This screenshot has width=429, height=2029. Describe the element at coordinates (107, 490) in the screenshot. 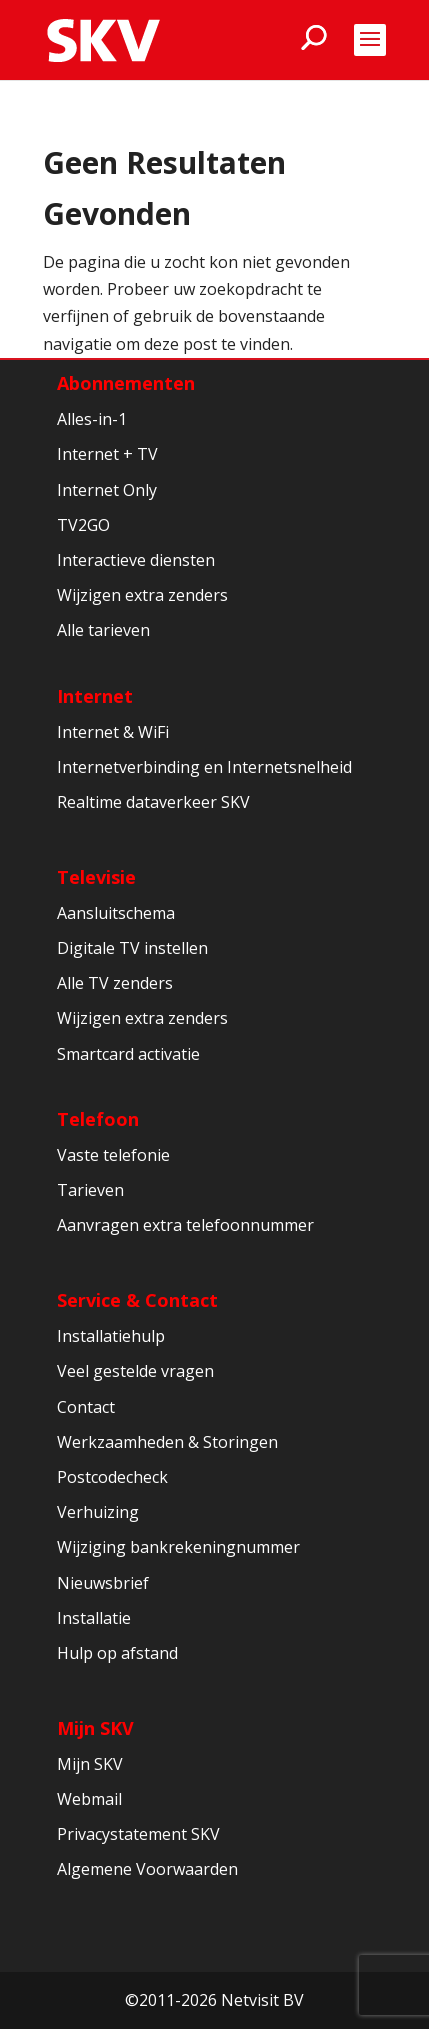

I see `Internet Only` at that location.